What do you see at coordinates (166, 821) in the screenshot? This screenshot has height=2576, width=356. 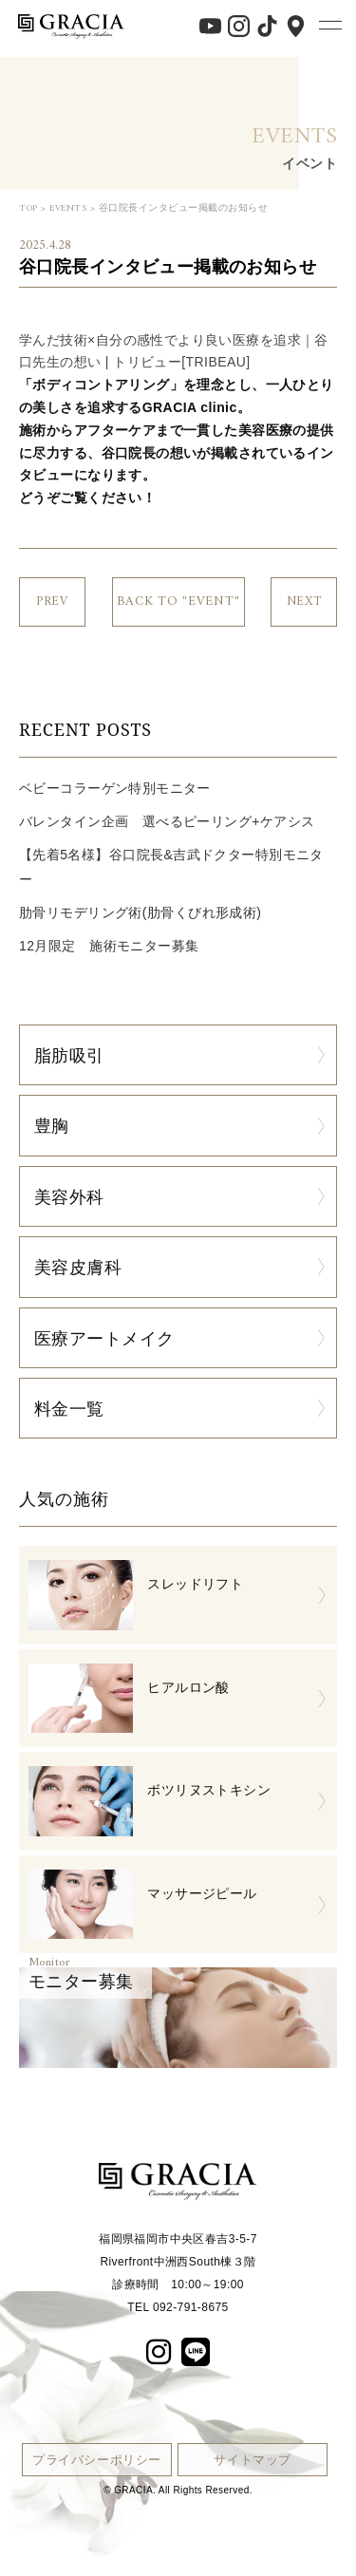 I see `バレンタイン企画 選べるピーリング+ケアシス` at bounding box center [166, 821].